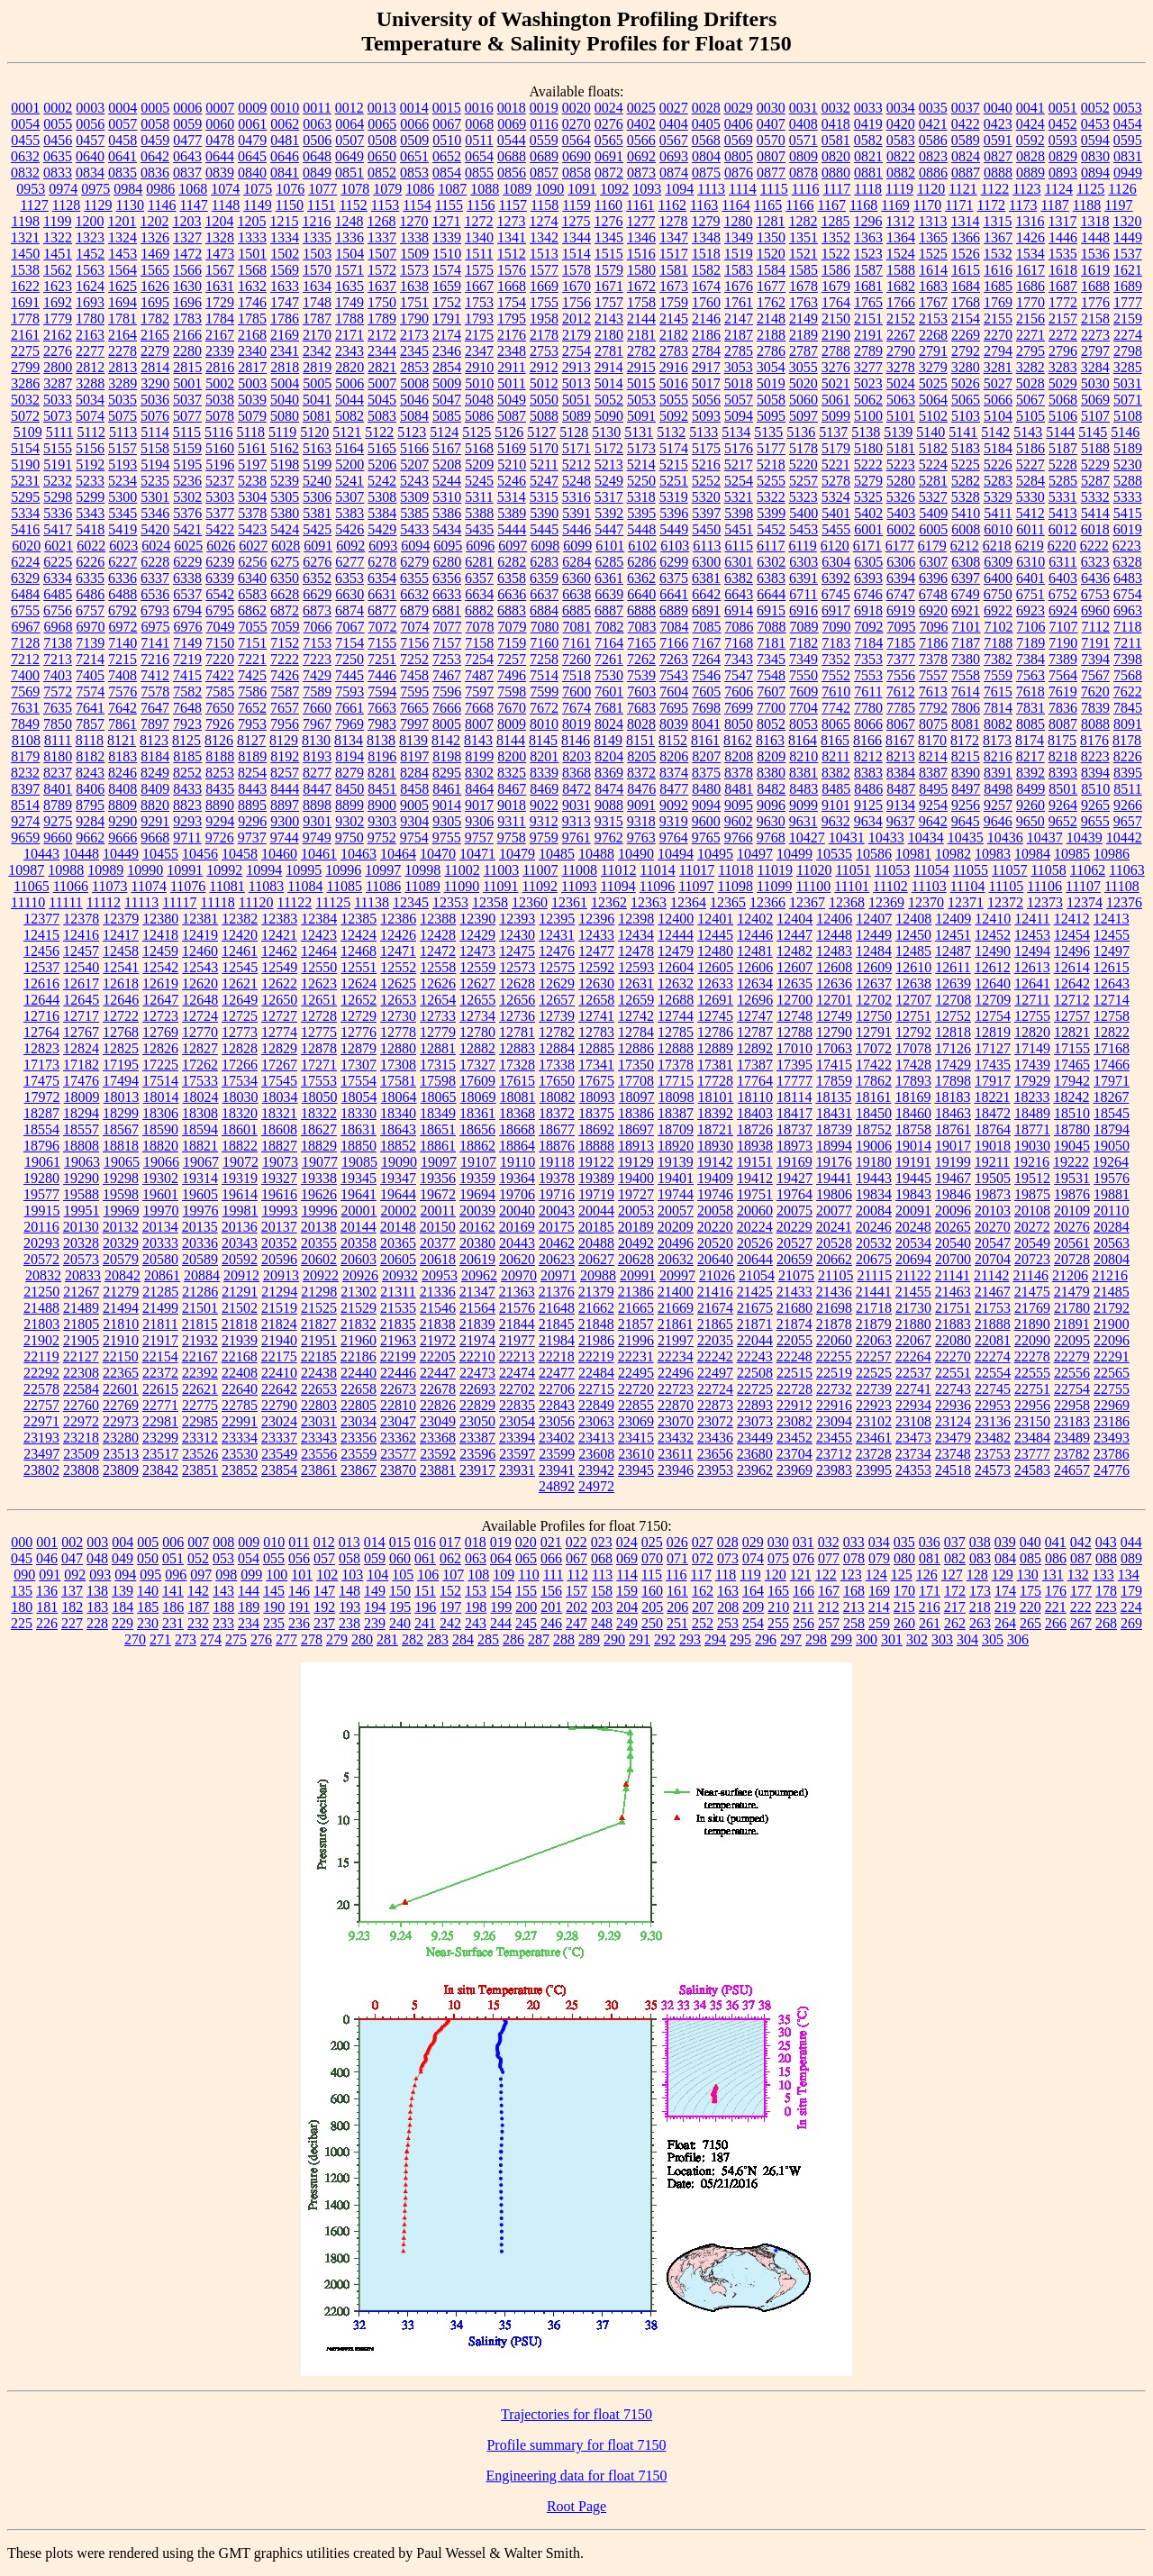 The height and width of the screenshot is (2576, 1153). I want to click on 1519, so click(738, 253).